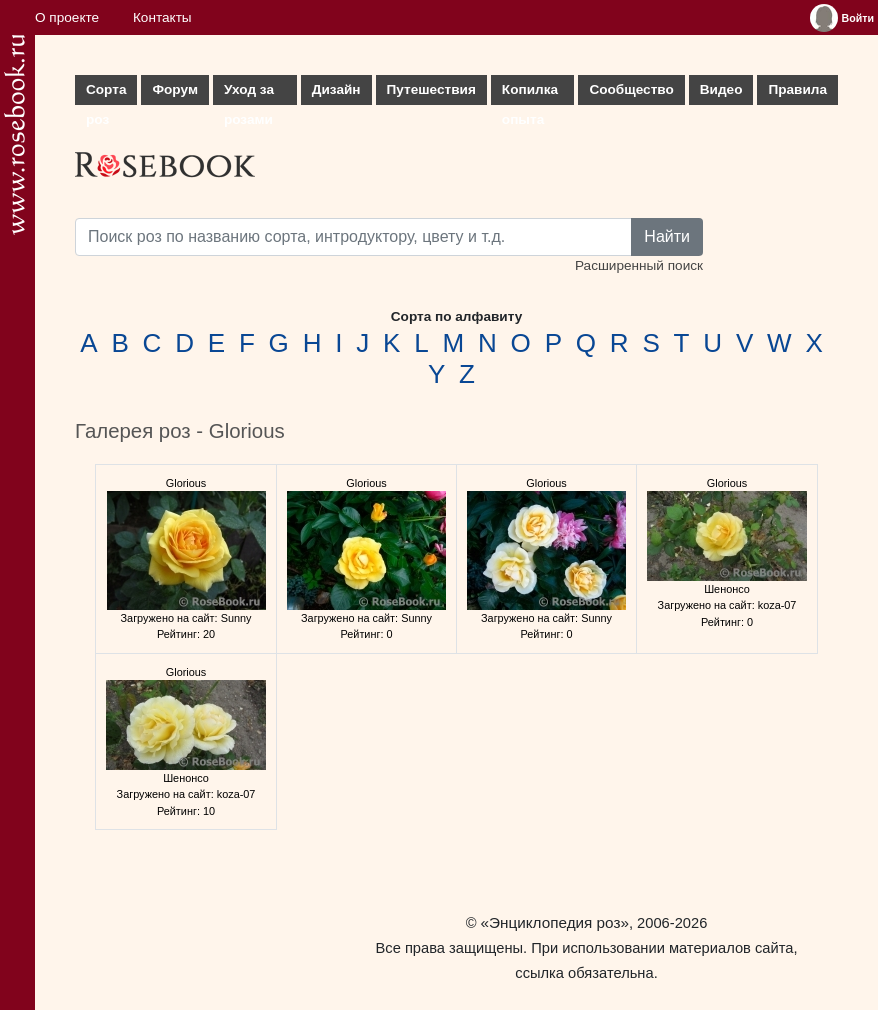  Describe the element at coordinates (431, 89) in the screenshot. I see `Путешествия` at that location.